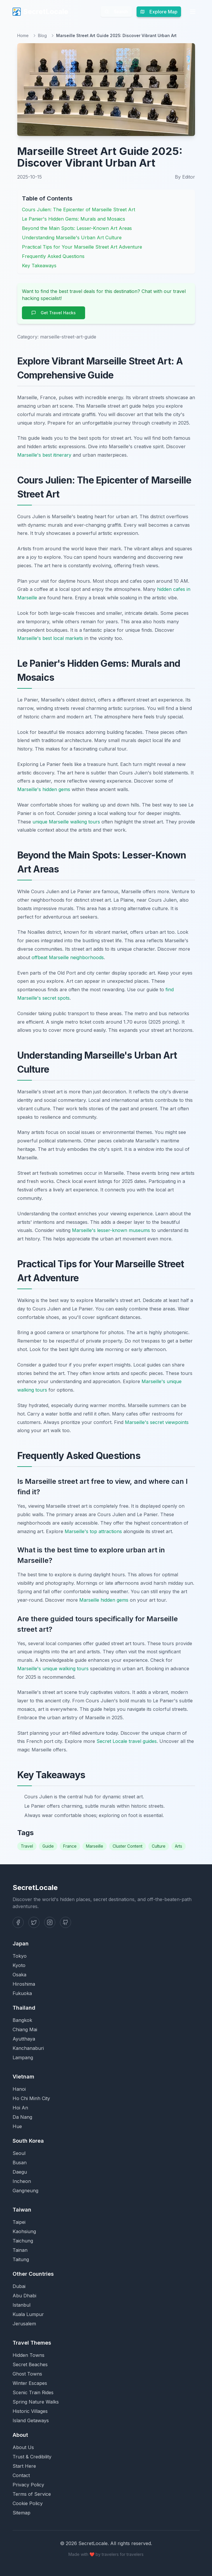  I want to click on Beyond the Main Spots: Lesser-Known Art Areas, so click(77, 228).